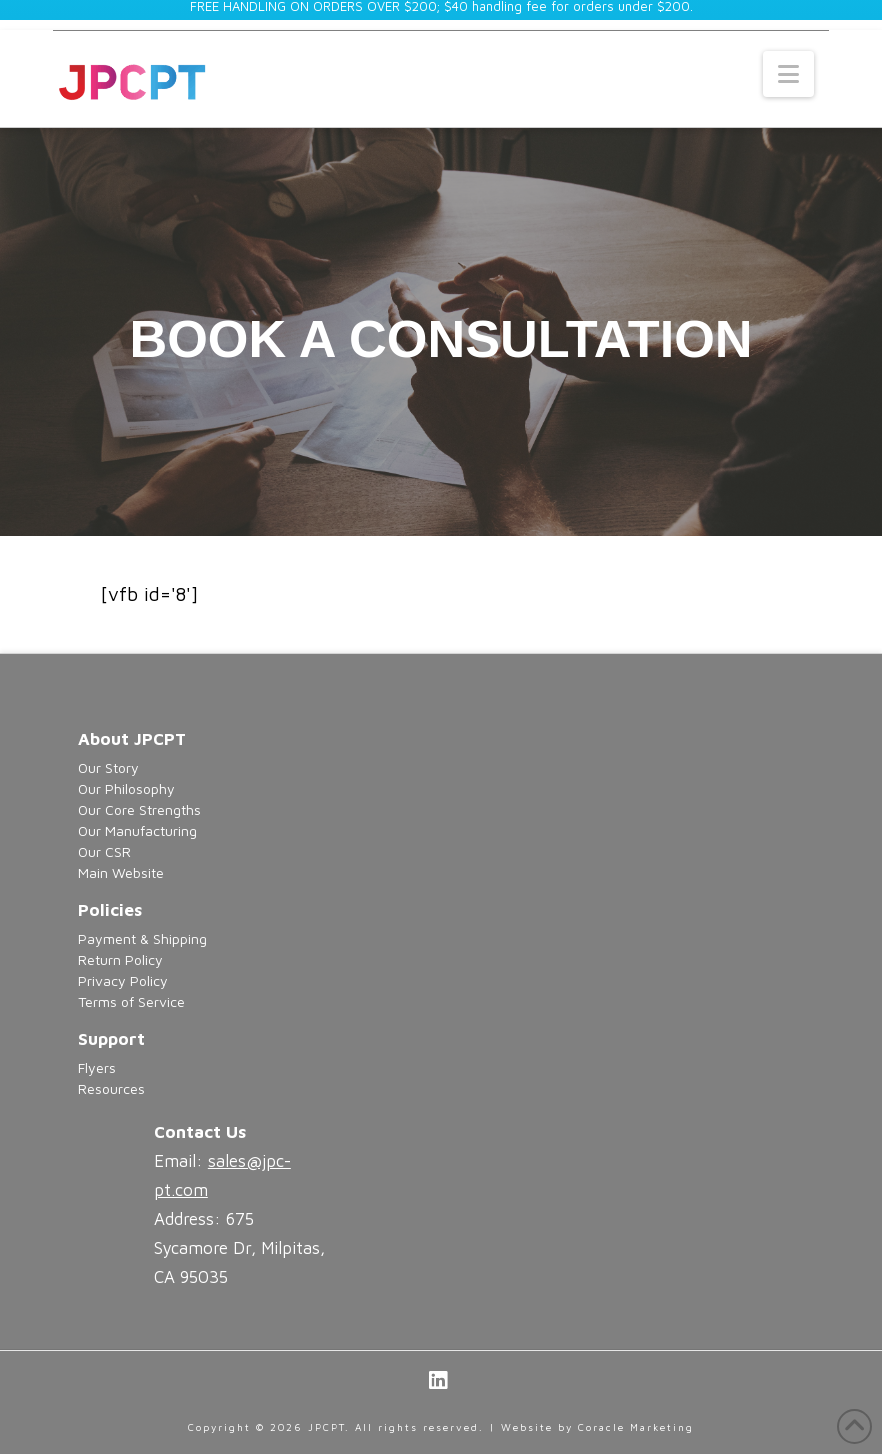 This screenshot has width=882, height=1454. I want to click on Our Story, so click(108, 767).